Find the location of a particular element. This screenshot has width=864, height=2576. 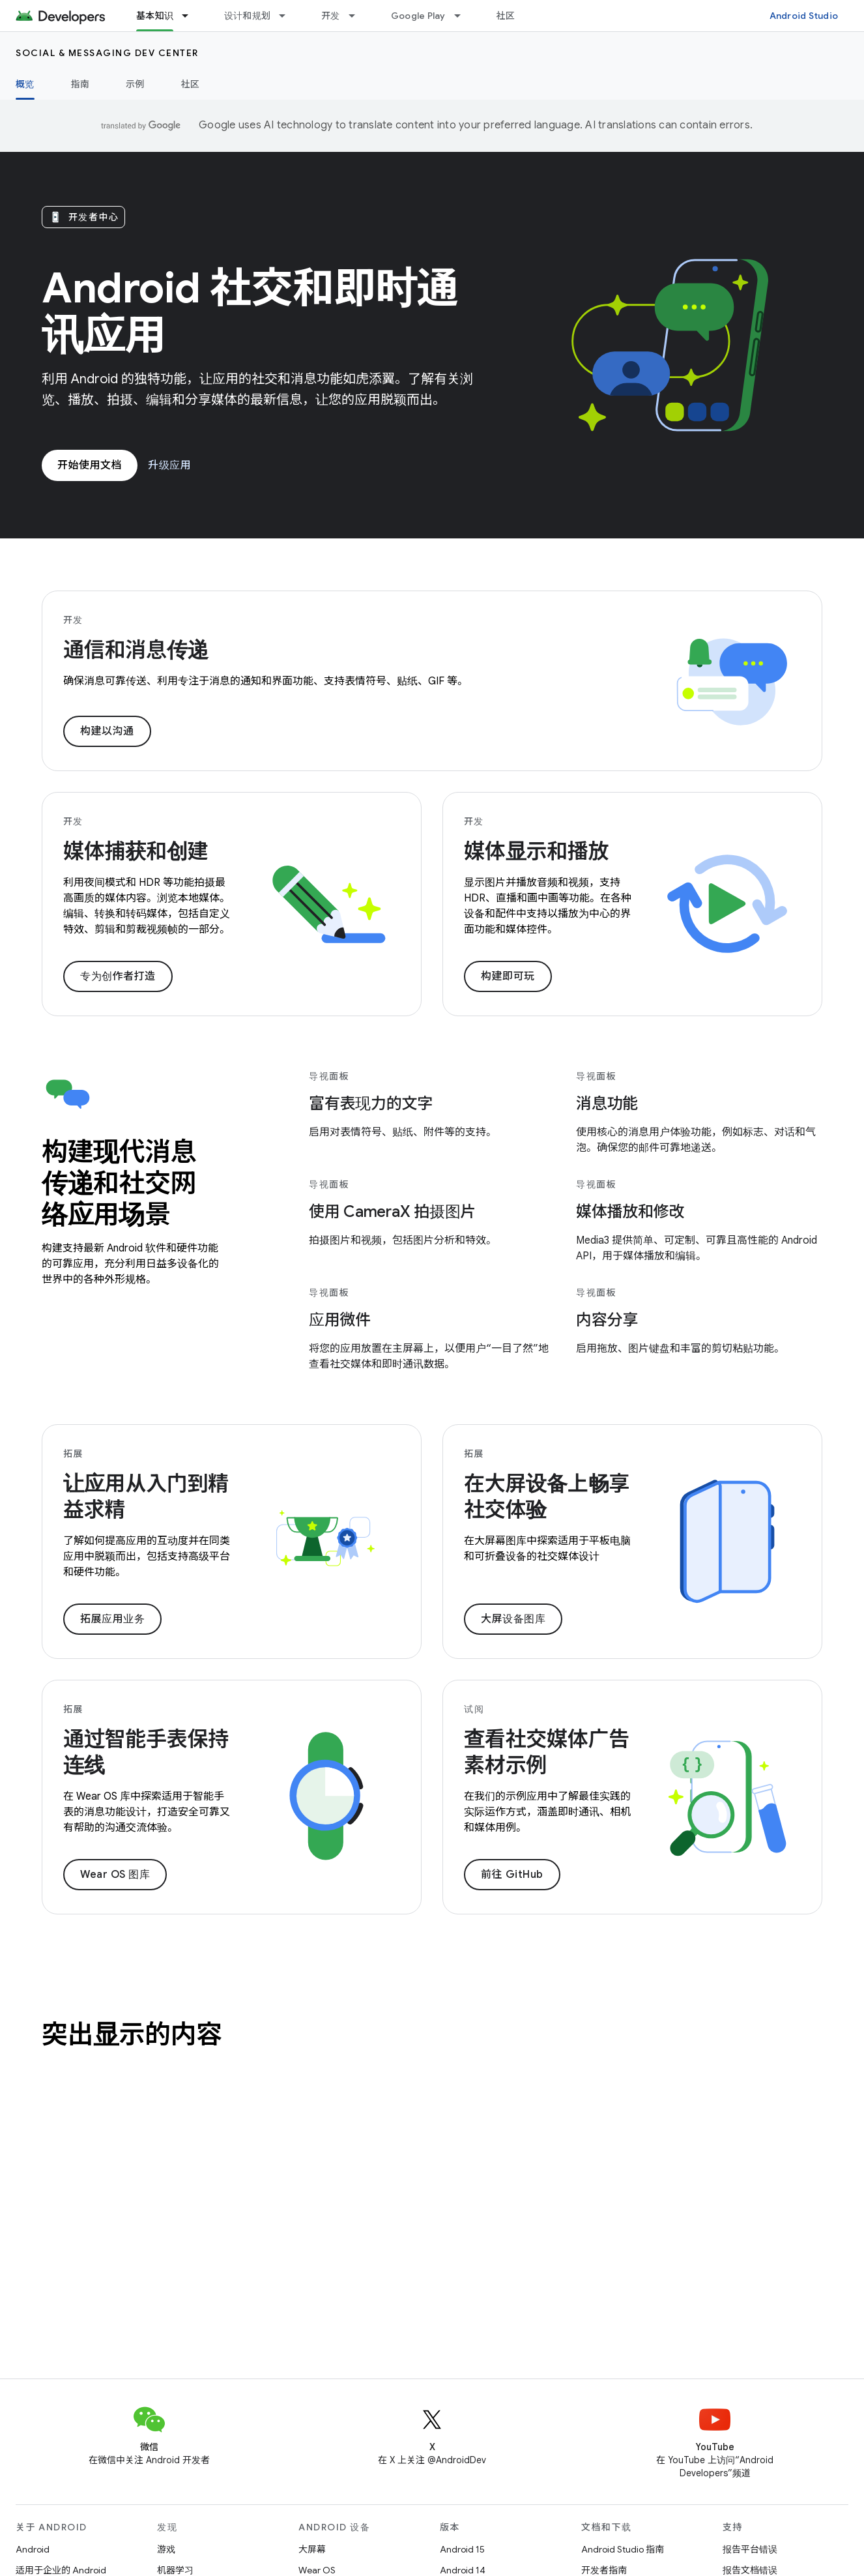

媒体播放和修改 is located at coordinates (630, 1212).